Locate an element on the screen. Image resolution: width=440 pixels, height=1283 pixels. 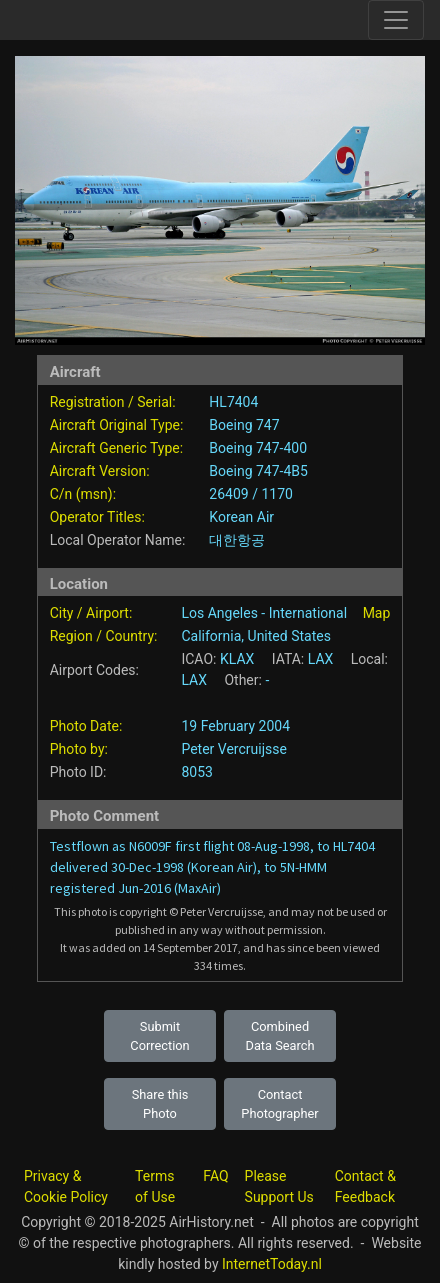
Registration / Serial: is located at coordinates (113, 402).